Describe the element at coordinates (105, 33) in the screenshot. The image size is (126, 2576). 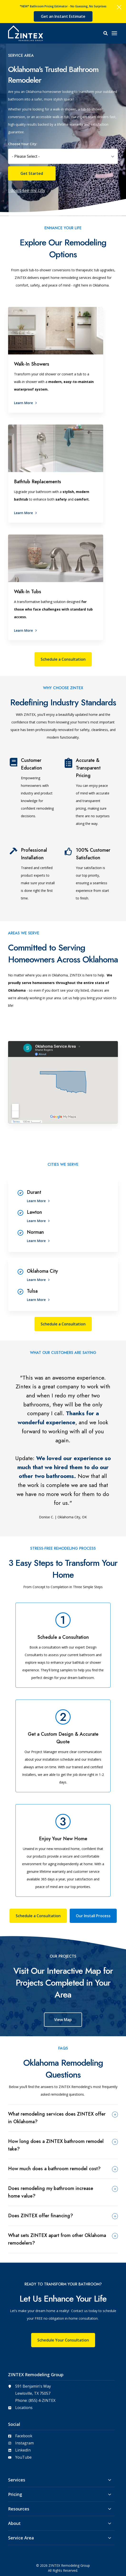
I see `[button]` at that location.